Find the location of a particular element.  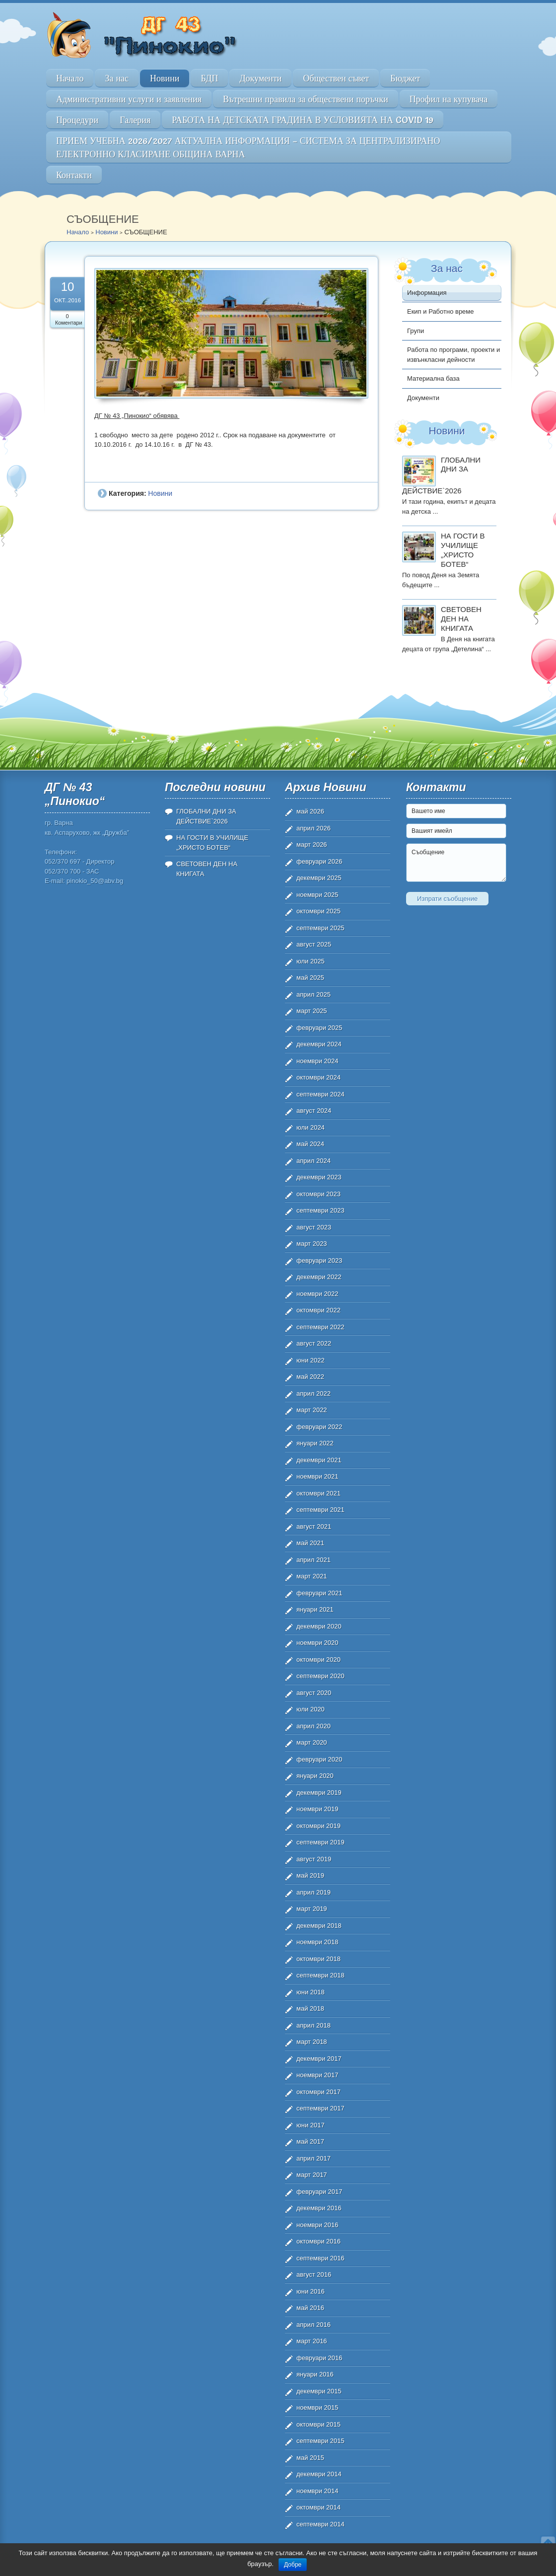

Групи is located at coordinates (415, 331).